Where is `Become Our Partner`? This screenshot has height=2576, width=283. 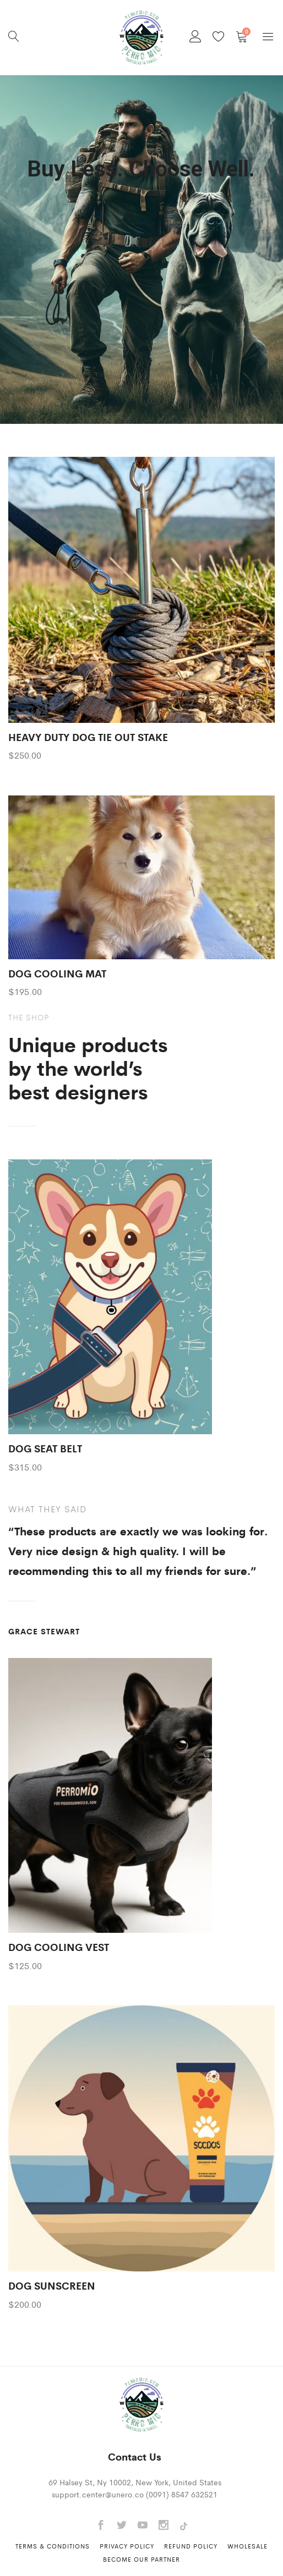 Become Our Partner is located at coordinates (141, 2559).